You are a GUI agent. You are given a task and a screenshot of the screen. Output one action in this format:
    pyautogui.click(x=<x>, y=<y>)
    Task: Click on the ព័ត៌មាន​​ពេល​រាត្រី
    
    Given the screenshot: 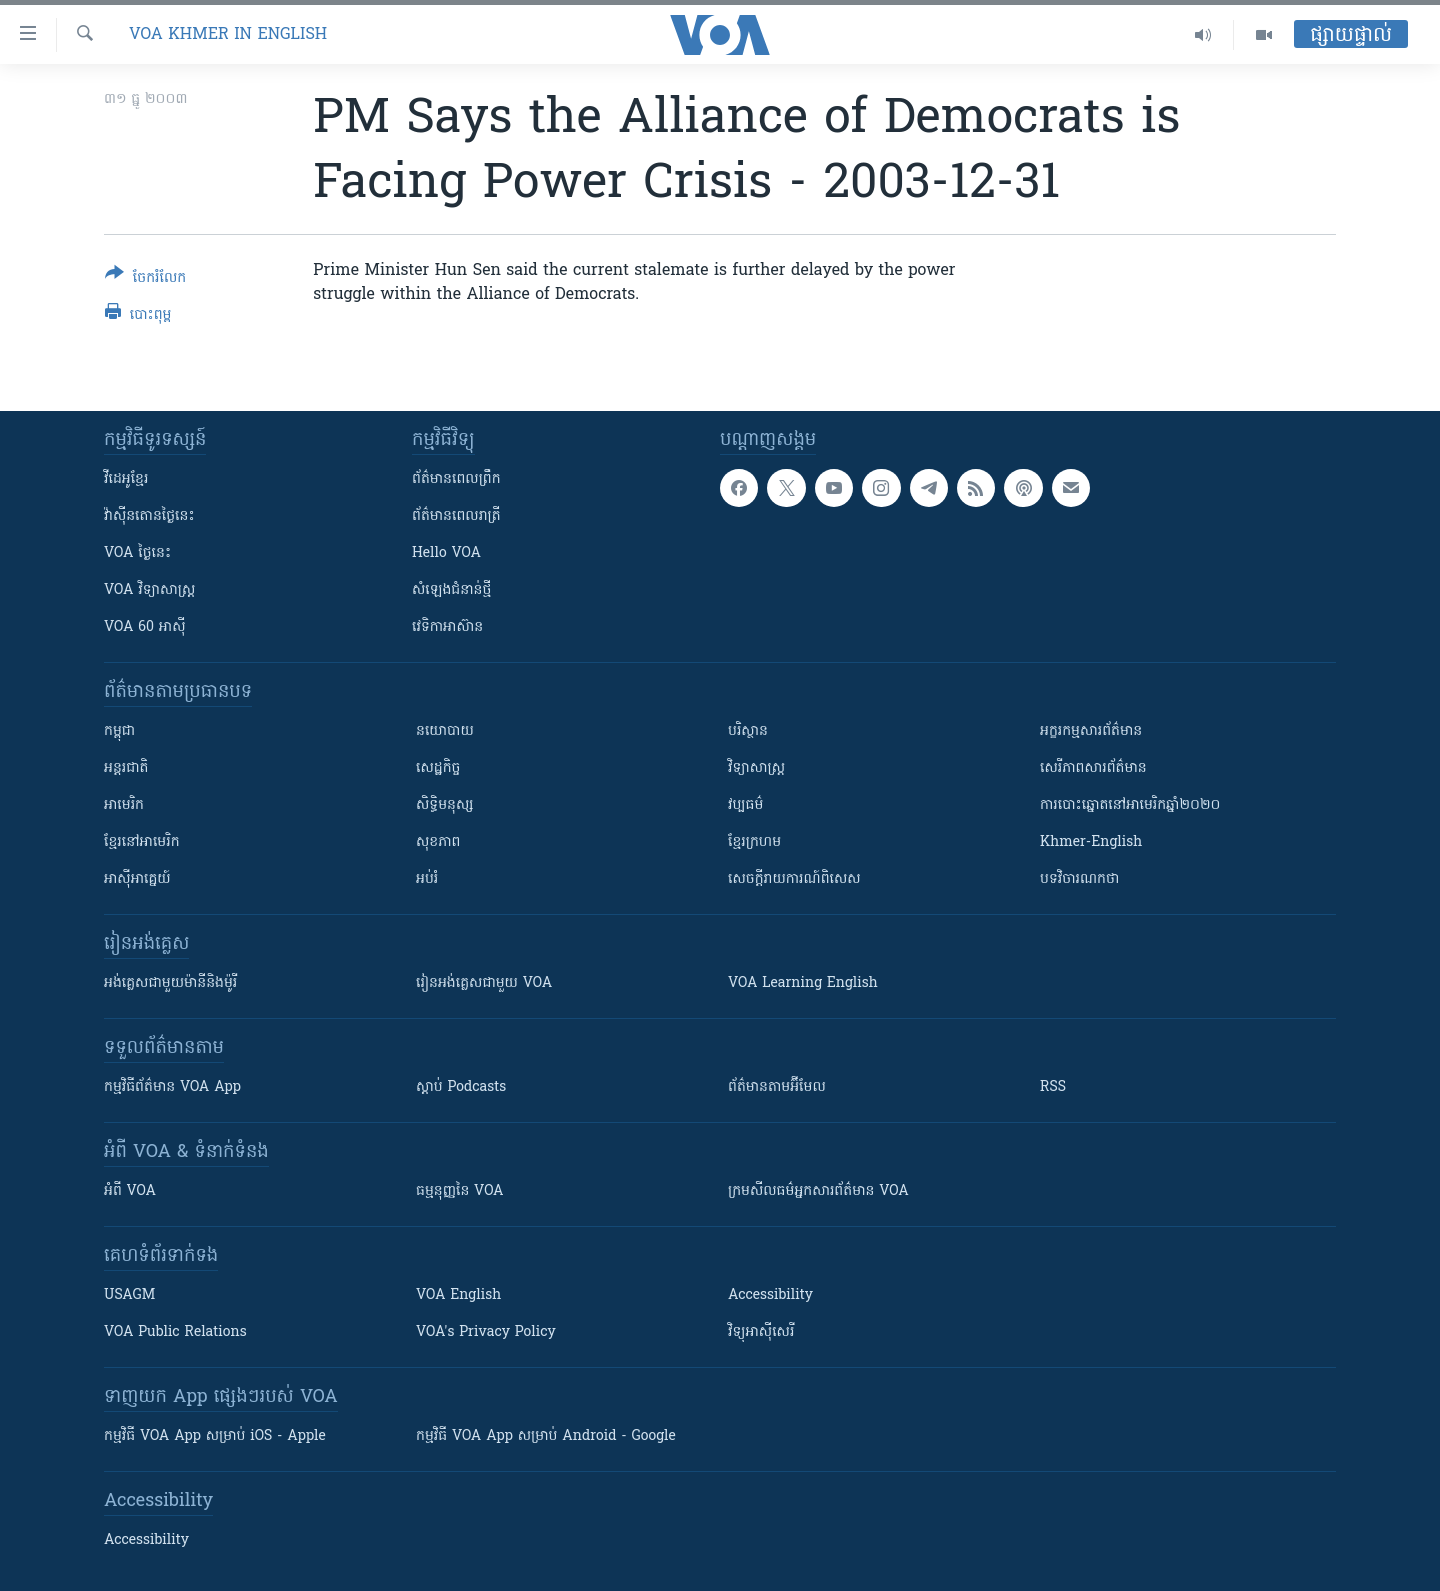 What is the action you would take?
    pyautogui.click(x=456, y=516)
    